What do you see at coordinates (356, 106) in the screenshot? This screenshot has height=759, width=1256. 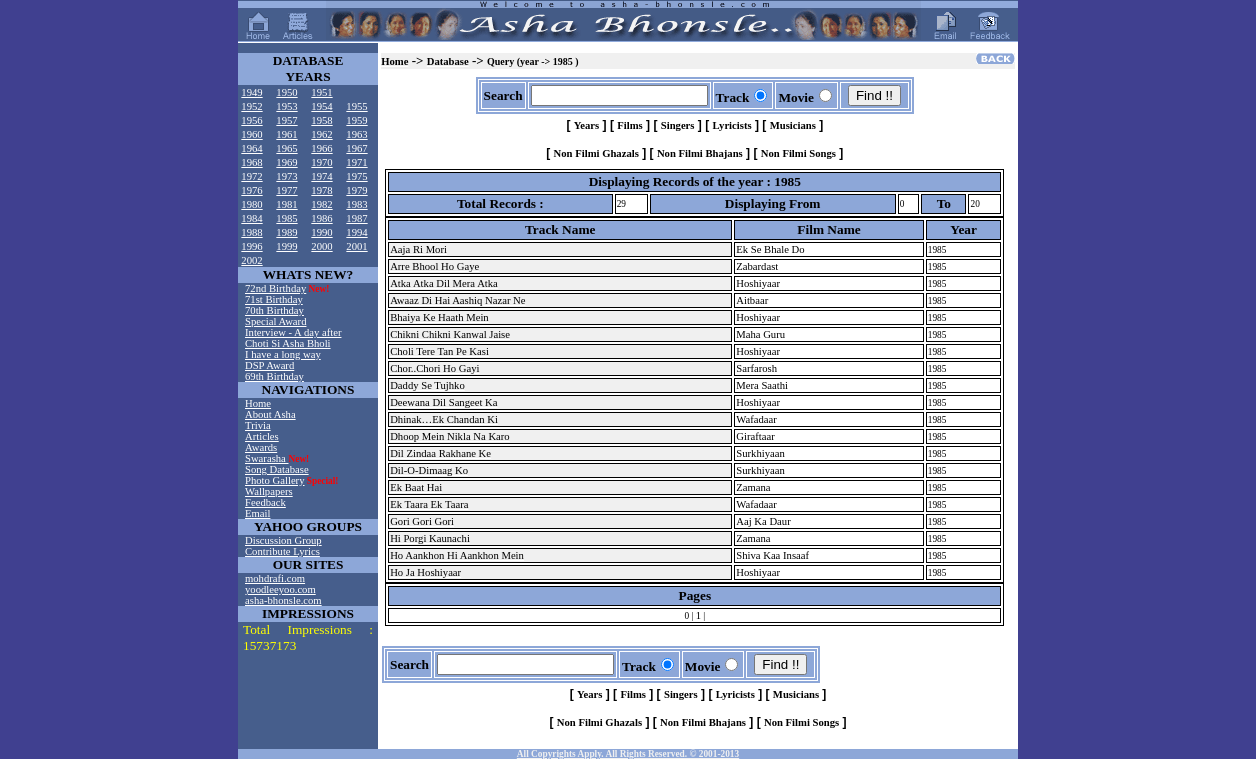 I see `1955` at bounding box center [356, 106].